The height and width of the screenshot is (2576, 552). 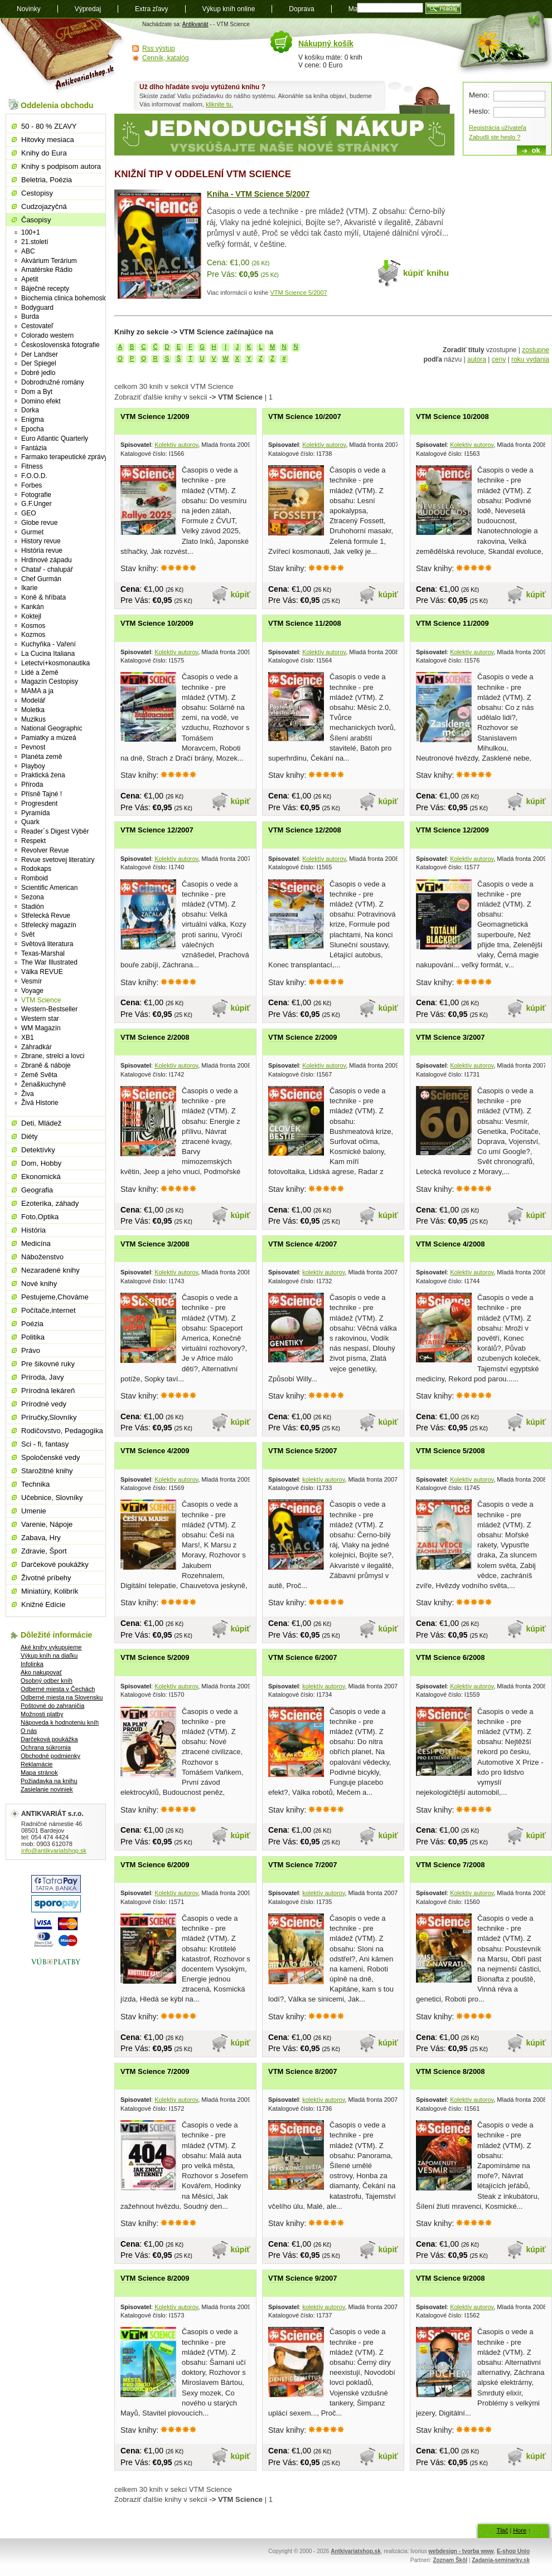 What do you see at coordinates (33, 841) in the screenshot?
I see `Respekt` at bounding box center [33, 841].